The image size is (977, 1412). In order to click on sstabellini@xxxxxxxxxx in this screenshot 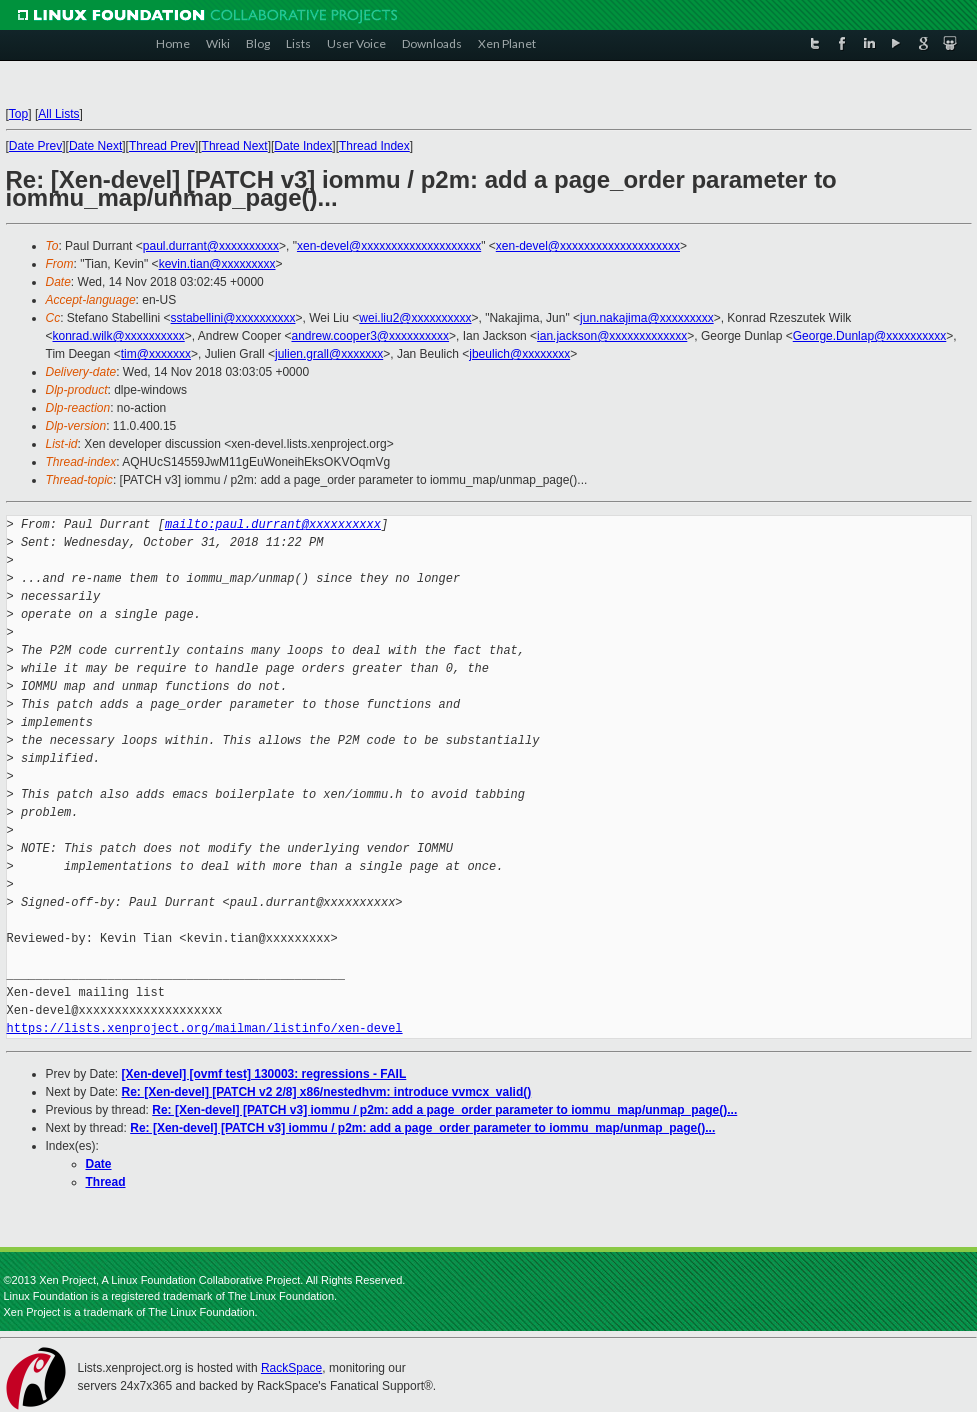, I will do `click(233, 318)`.